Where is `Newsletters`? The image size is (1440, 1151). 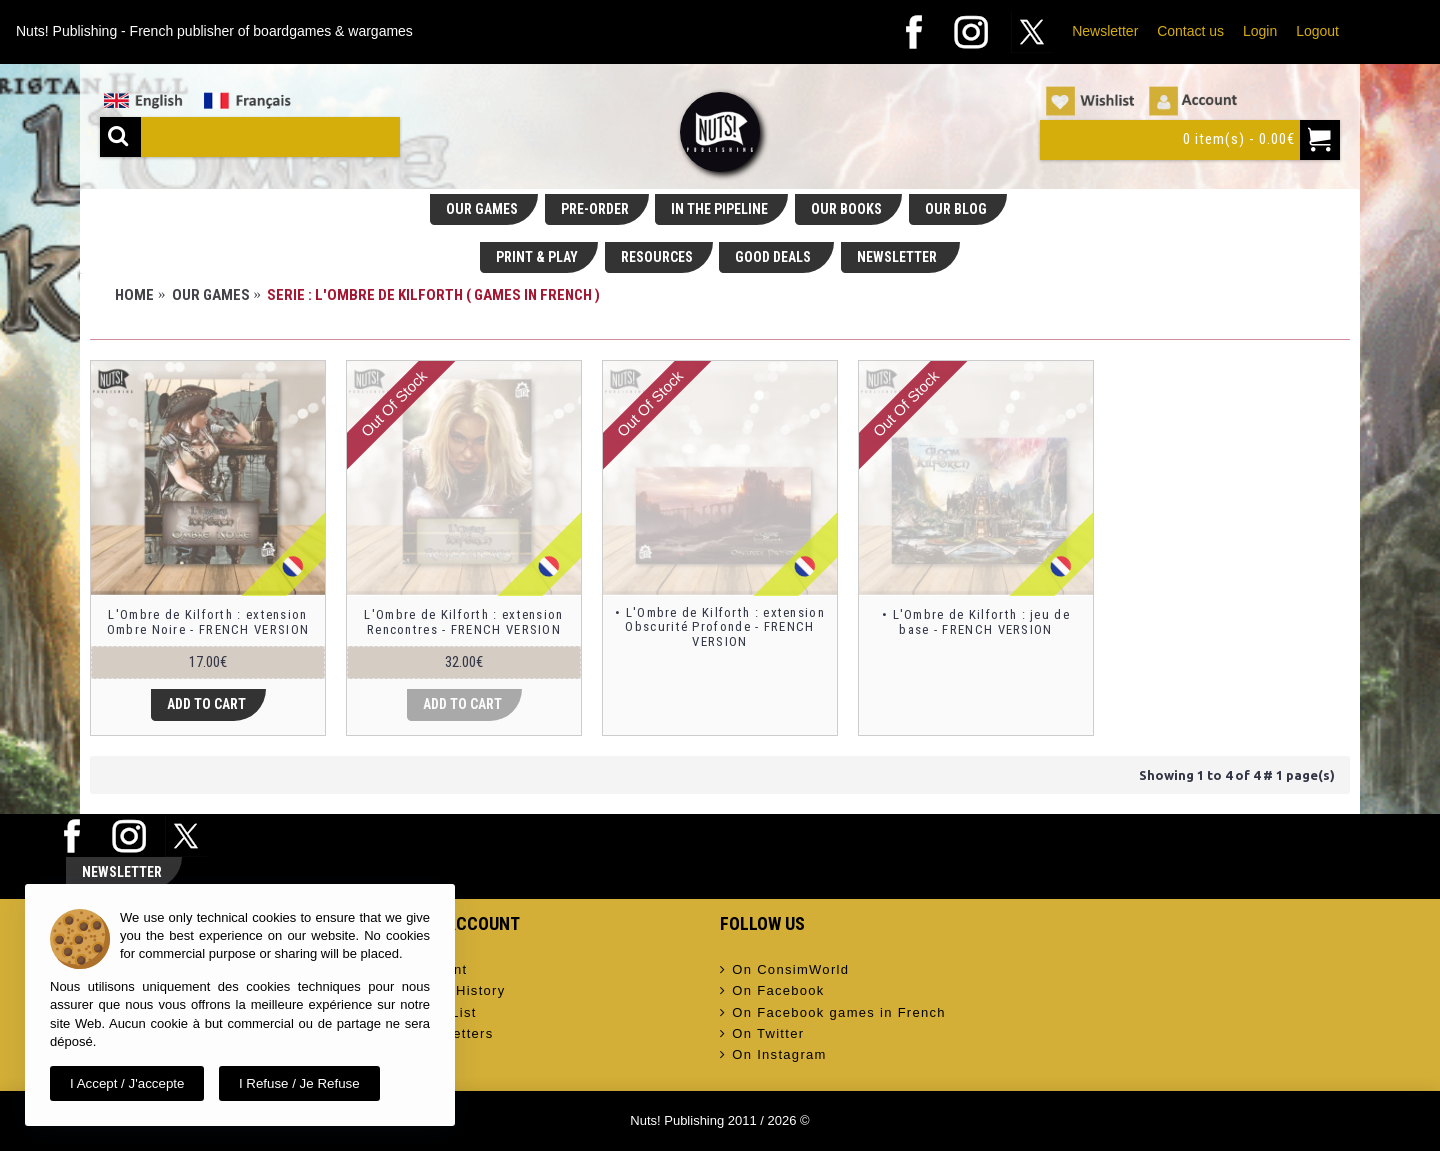
Newsletters is located at coordinates (447, 1034).